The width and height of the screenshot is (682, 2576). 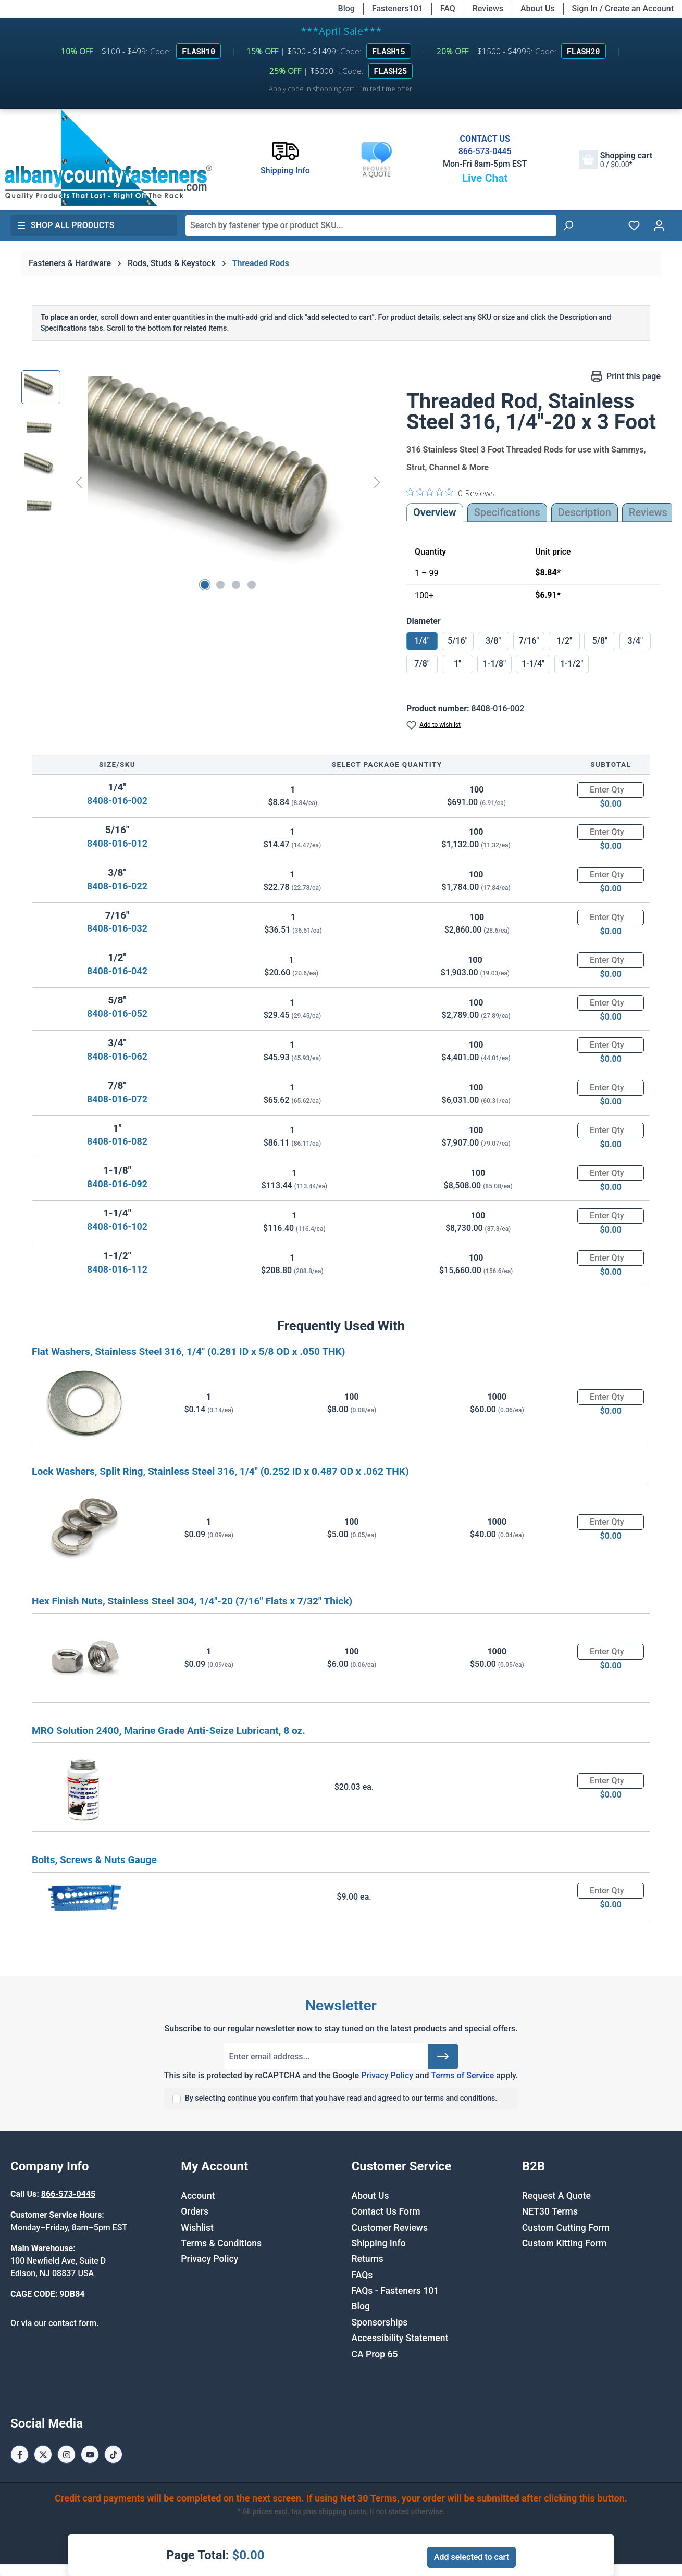 What do you see at coordinates (387, 2075) in the screenshot?
I see `Privacy Policy` at bounding box center [387, 2075].